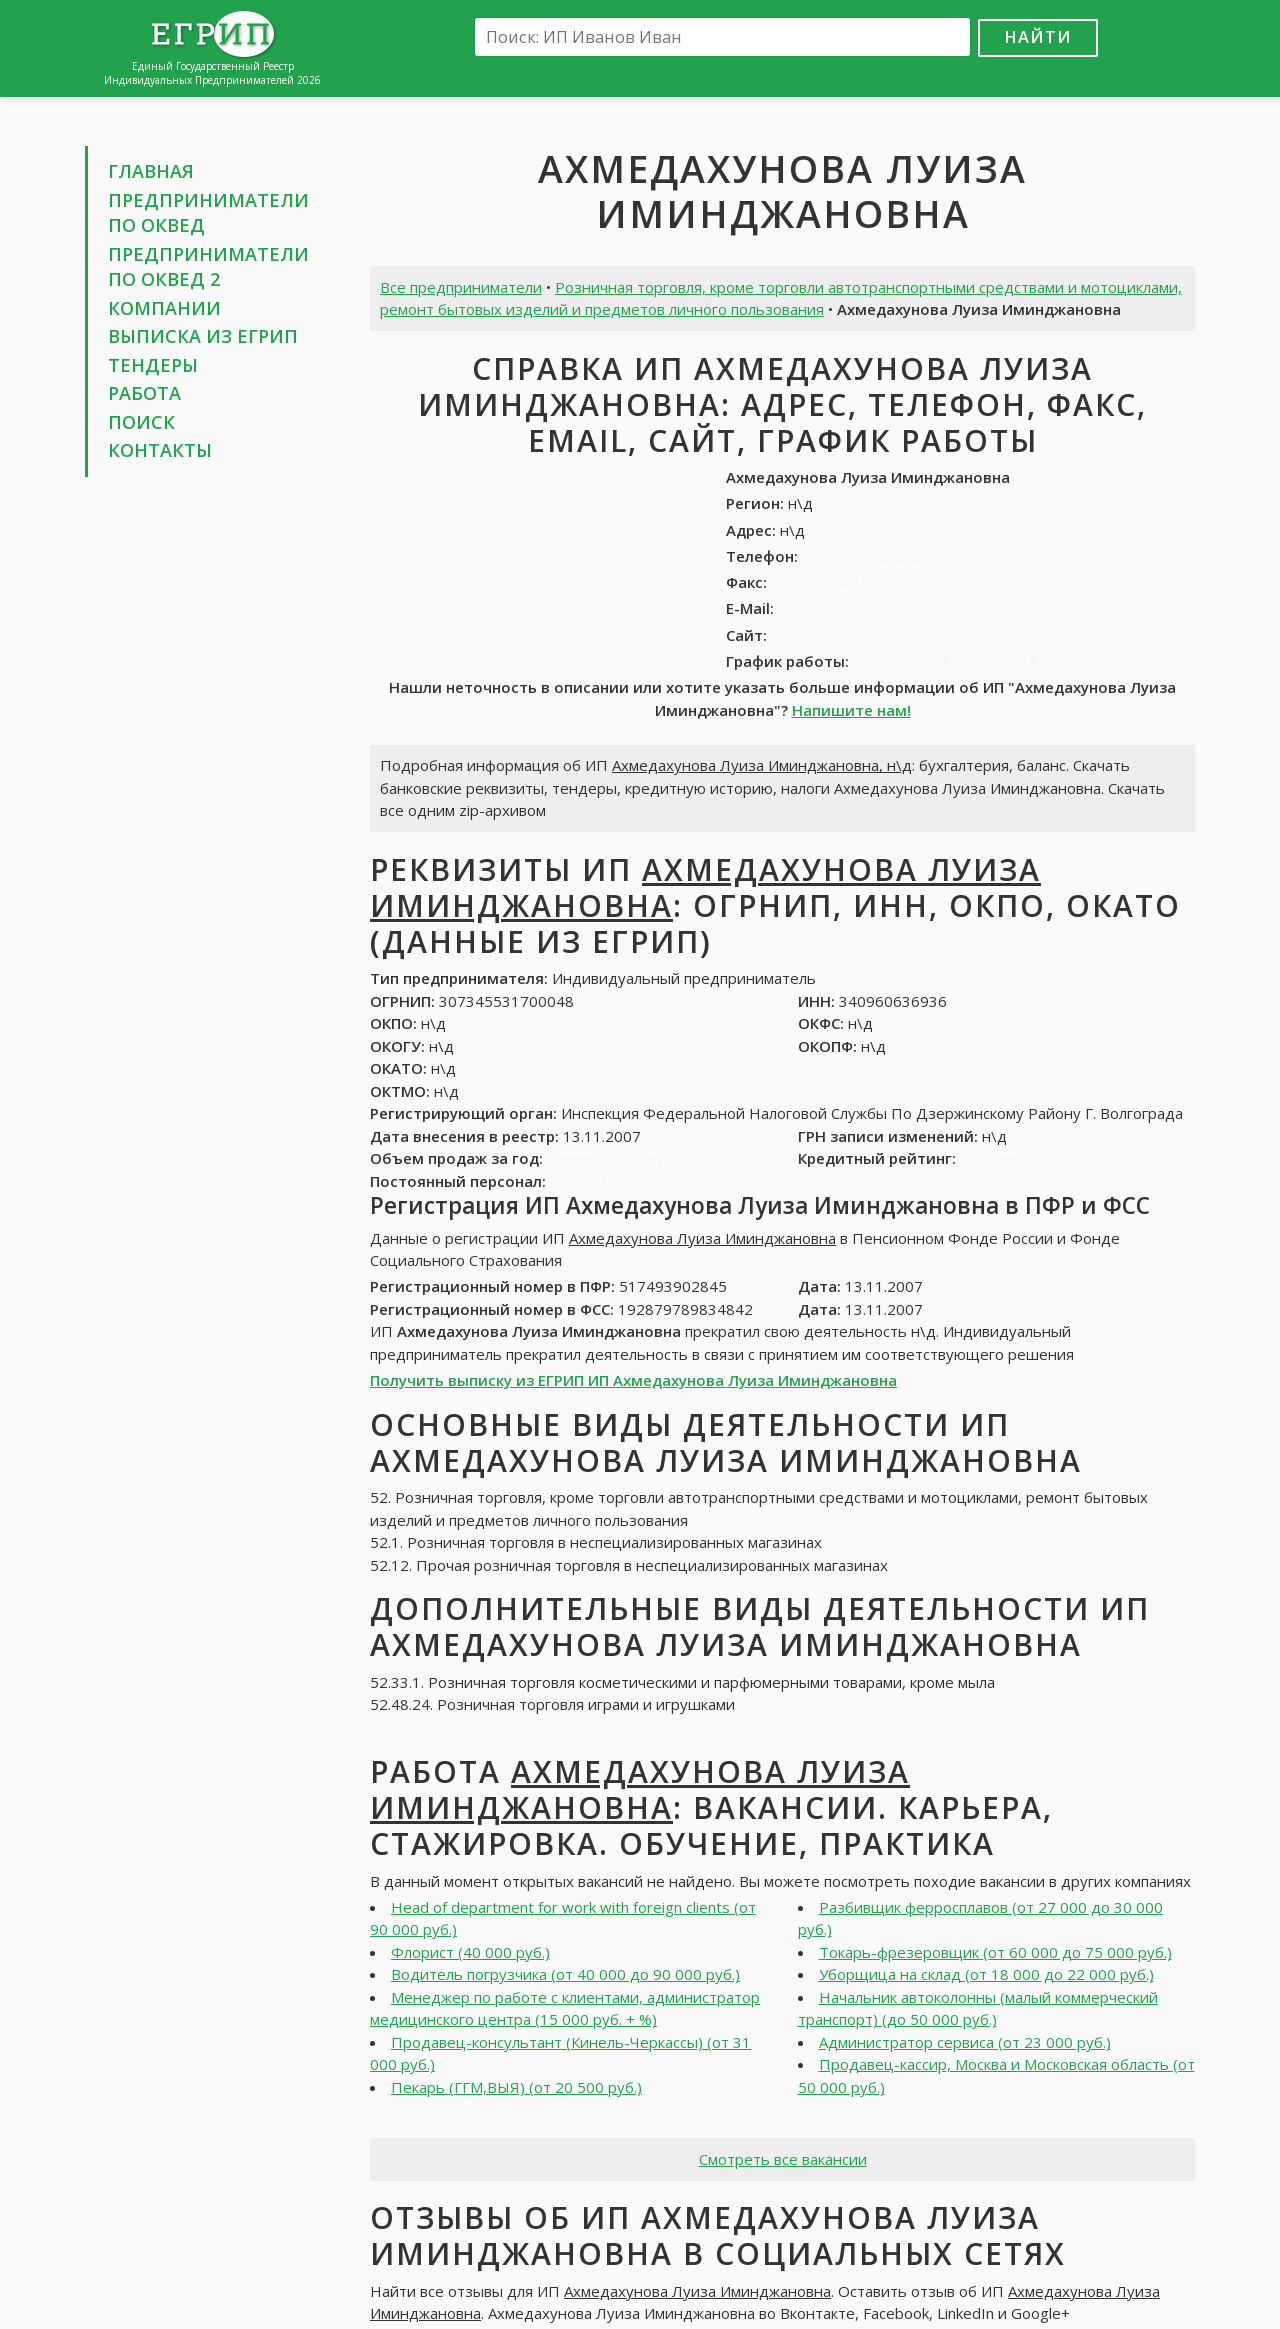 This screenshot has height=2329, width=1280. What do you see at coordinates (851, 710) in the screenshot?
I see `Напишите нам!` at bounding box center [851, 710].